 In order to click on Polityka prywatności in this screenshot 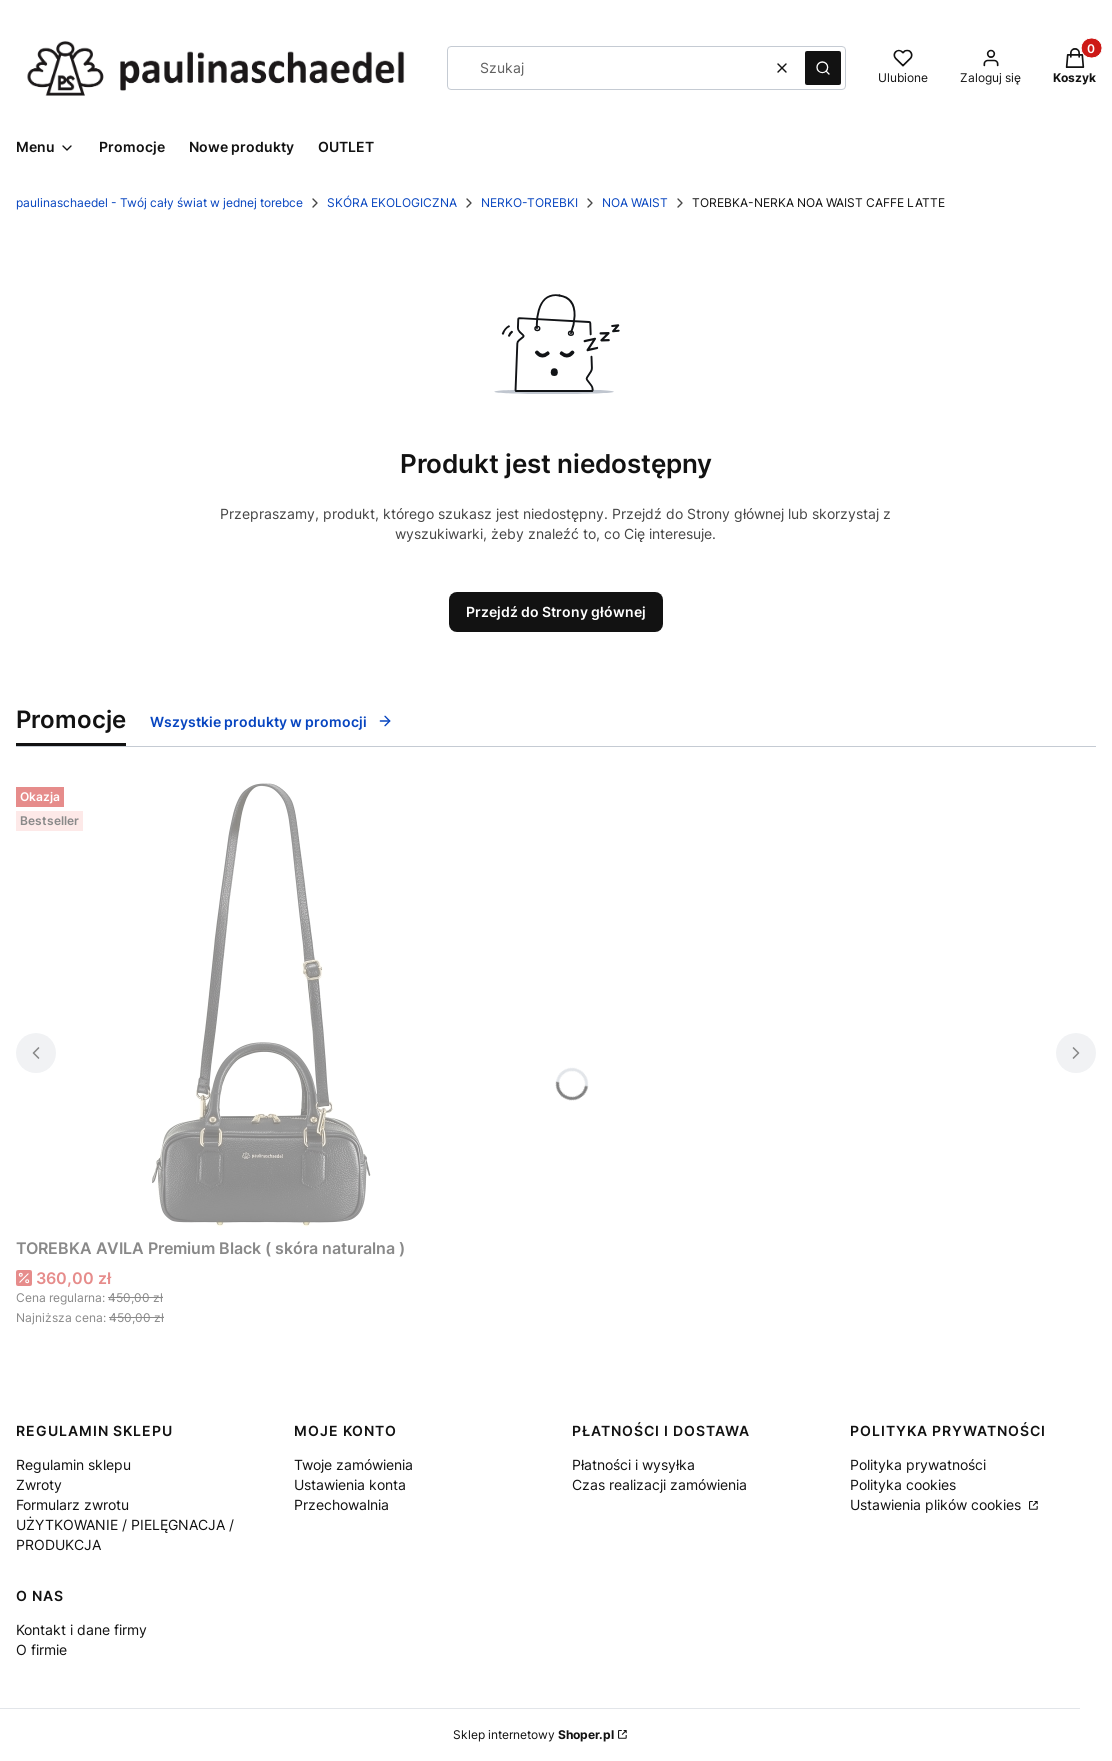, I will do `click(918, 1464)`.